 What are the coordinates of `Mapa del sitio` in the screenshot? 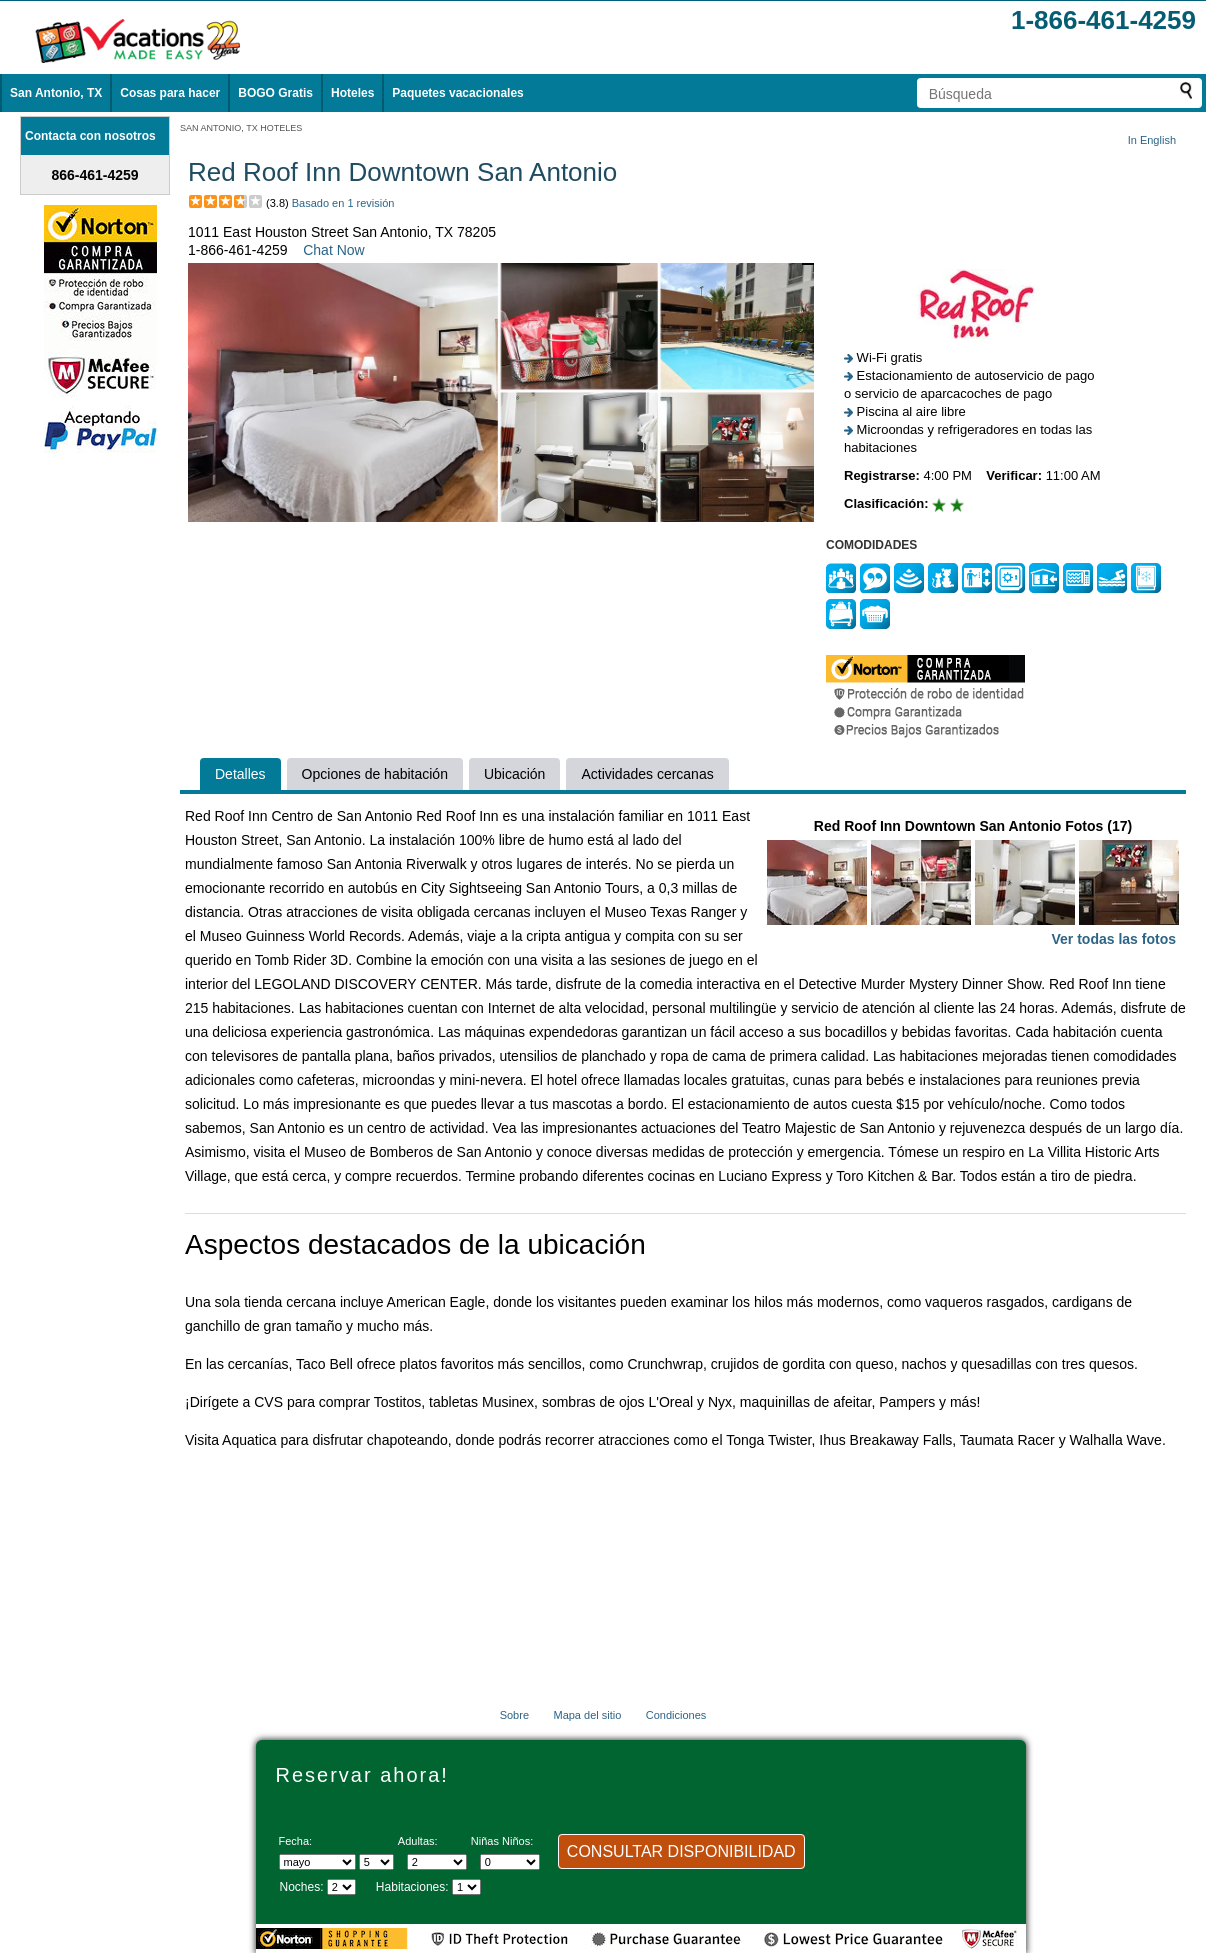 It's located at (587, 1715).